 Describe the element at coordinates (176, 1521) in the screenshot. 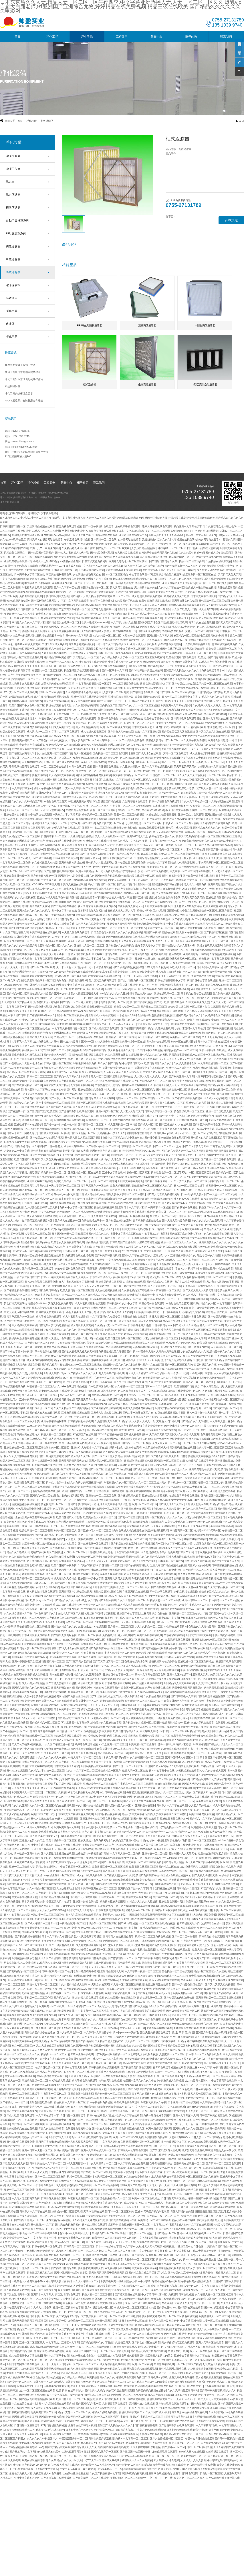

I see `91美女人妻精品久久` at that location.